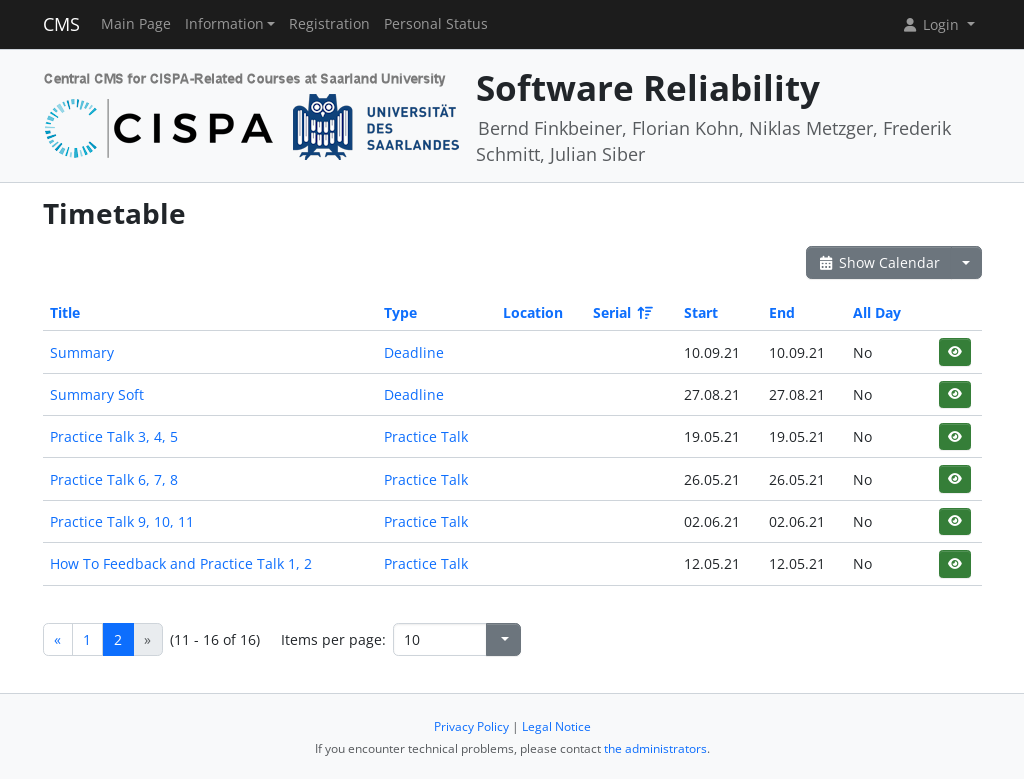  I want to click on Privacy Policy, so click(471, 726).